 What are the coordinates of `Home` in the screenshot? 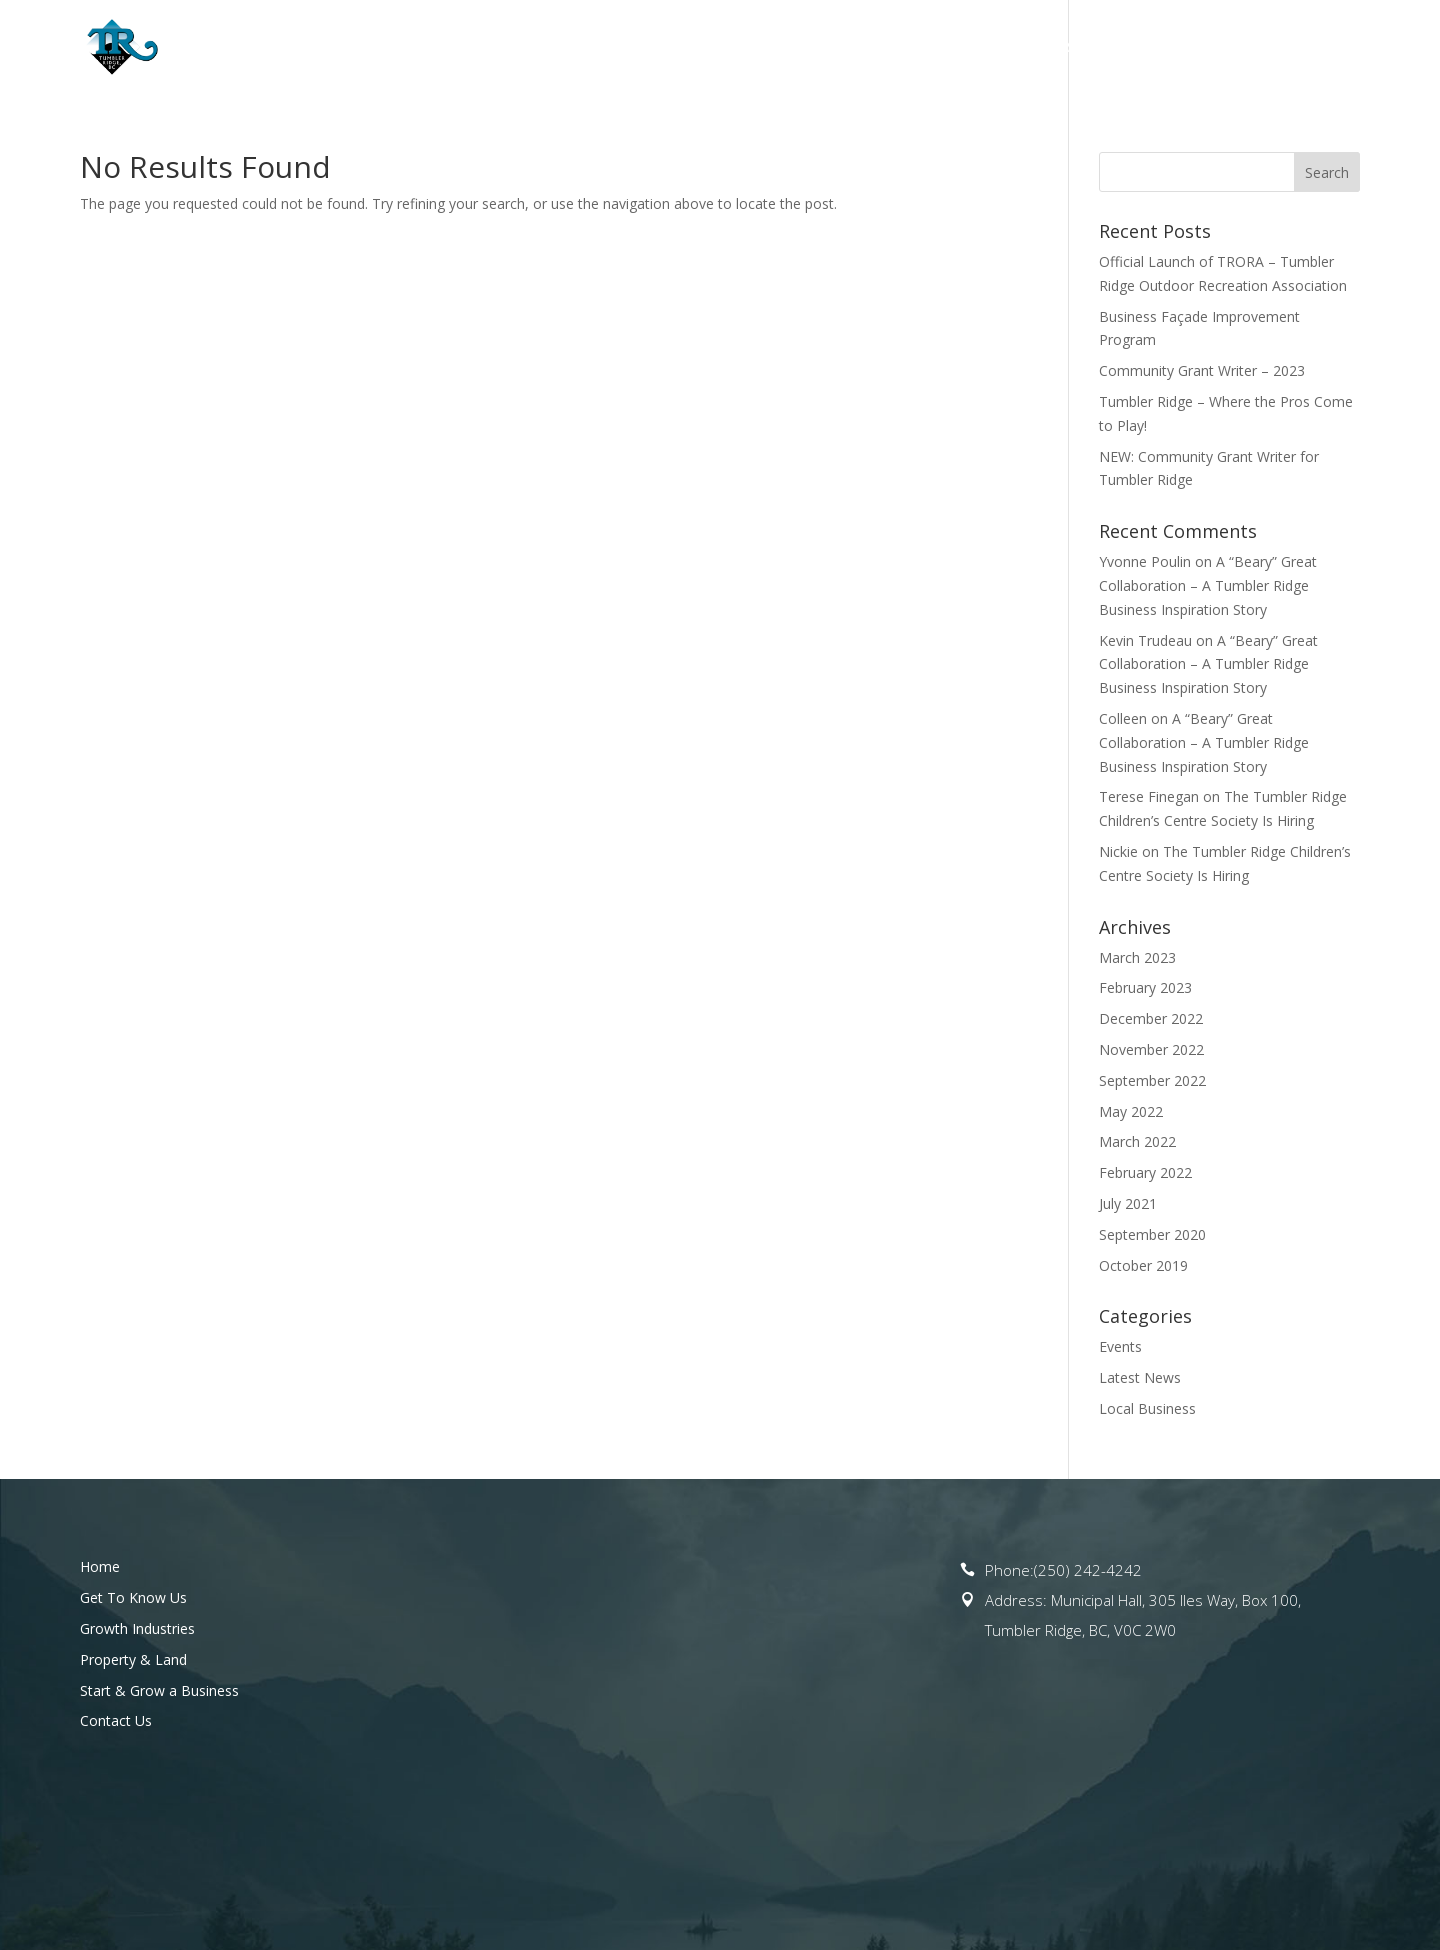 It's located at (487, 48).